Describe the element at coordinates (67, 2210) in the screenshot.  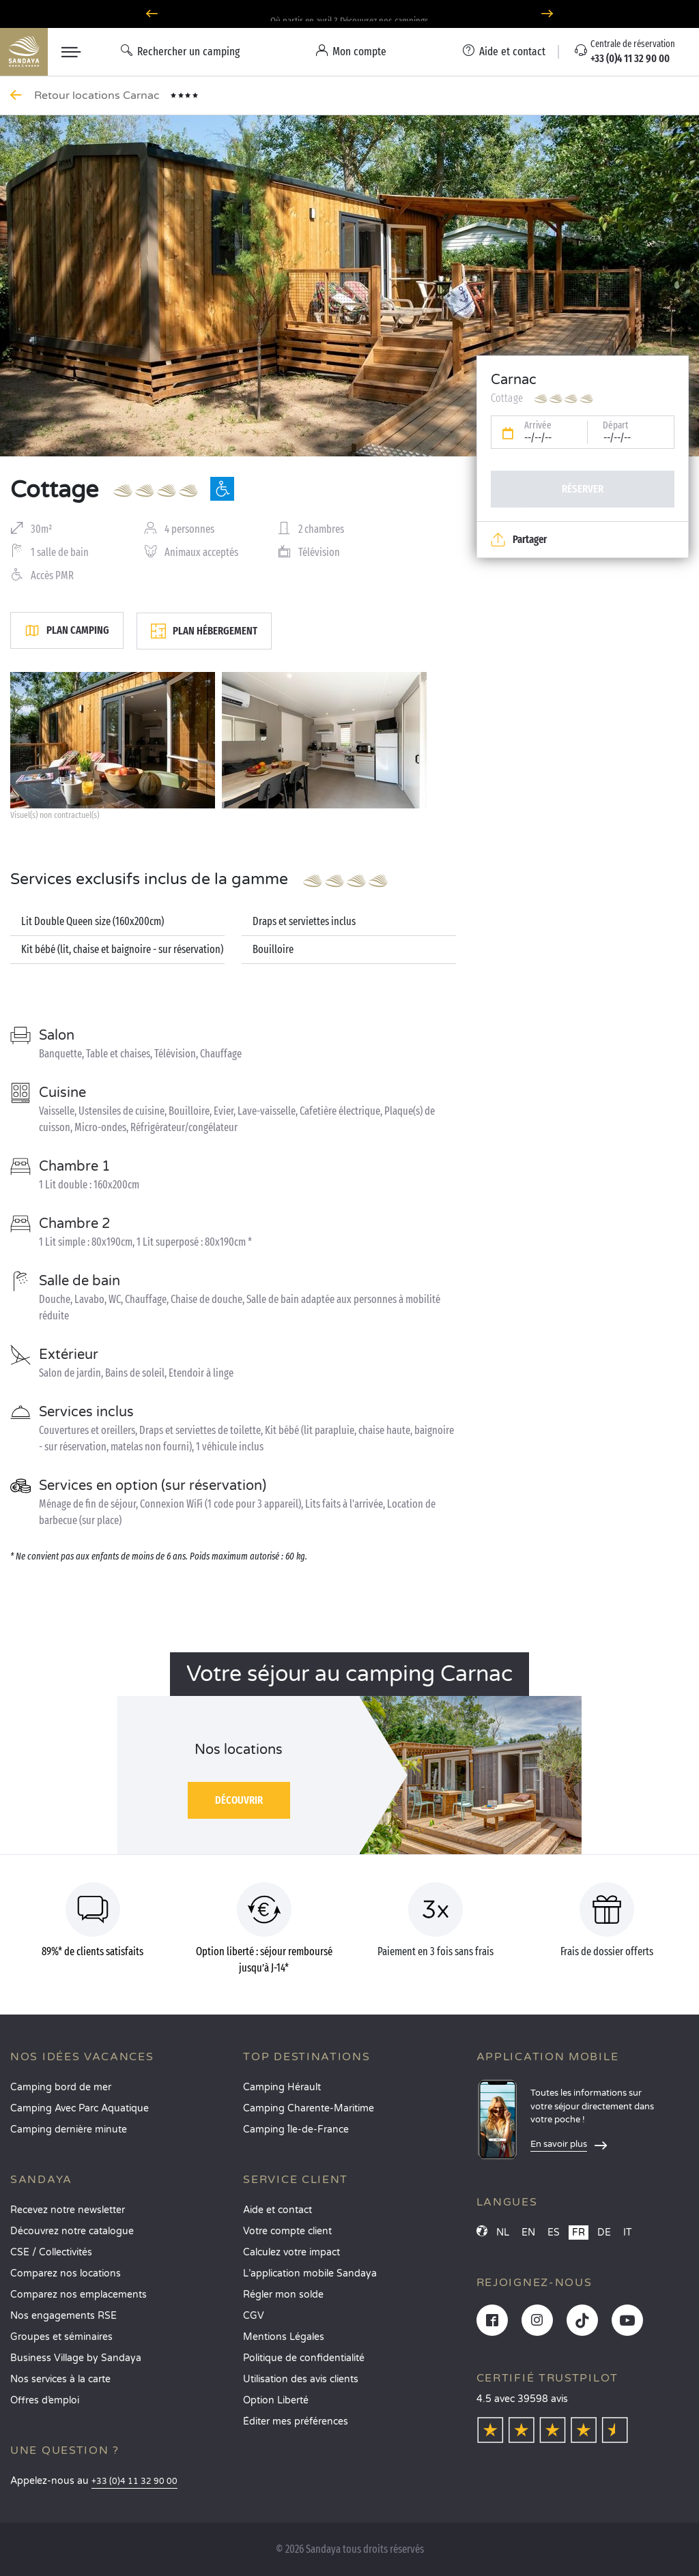
I see `Recevez notre newsletter` at that location.